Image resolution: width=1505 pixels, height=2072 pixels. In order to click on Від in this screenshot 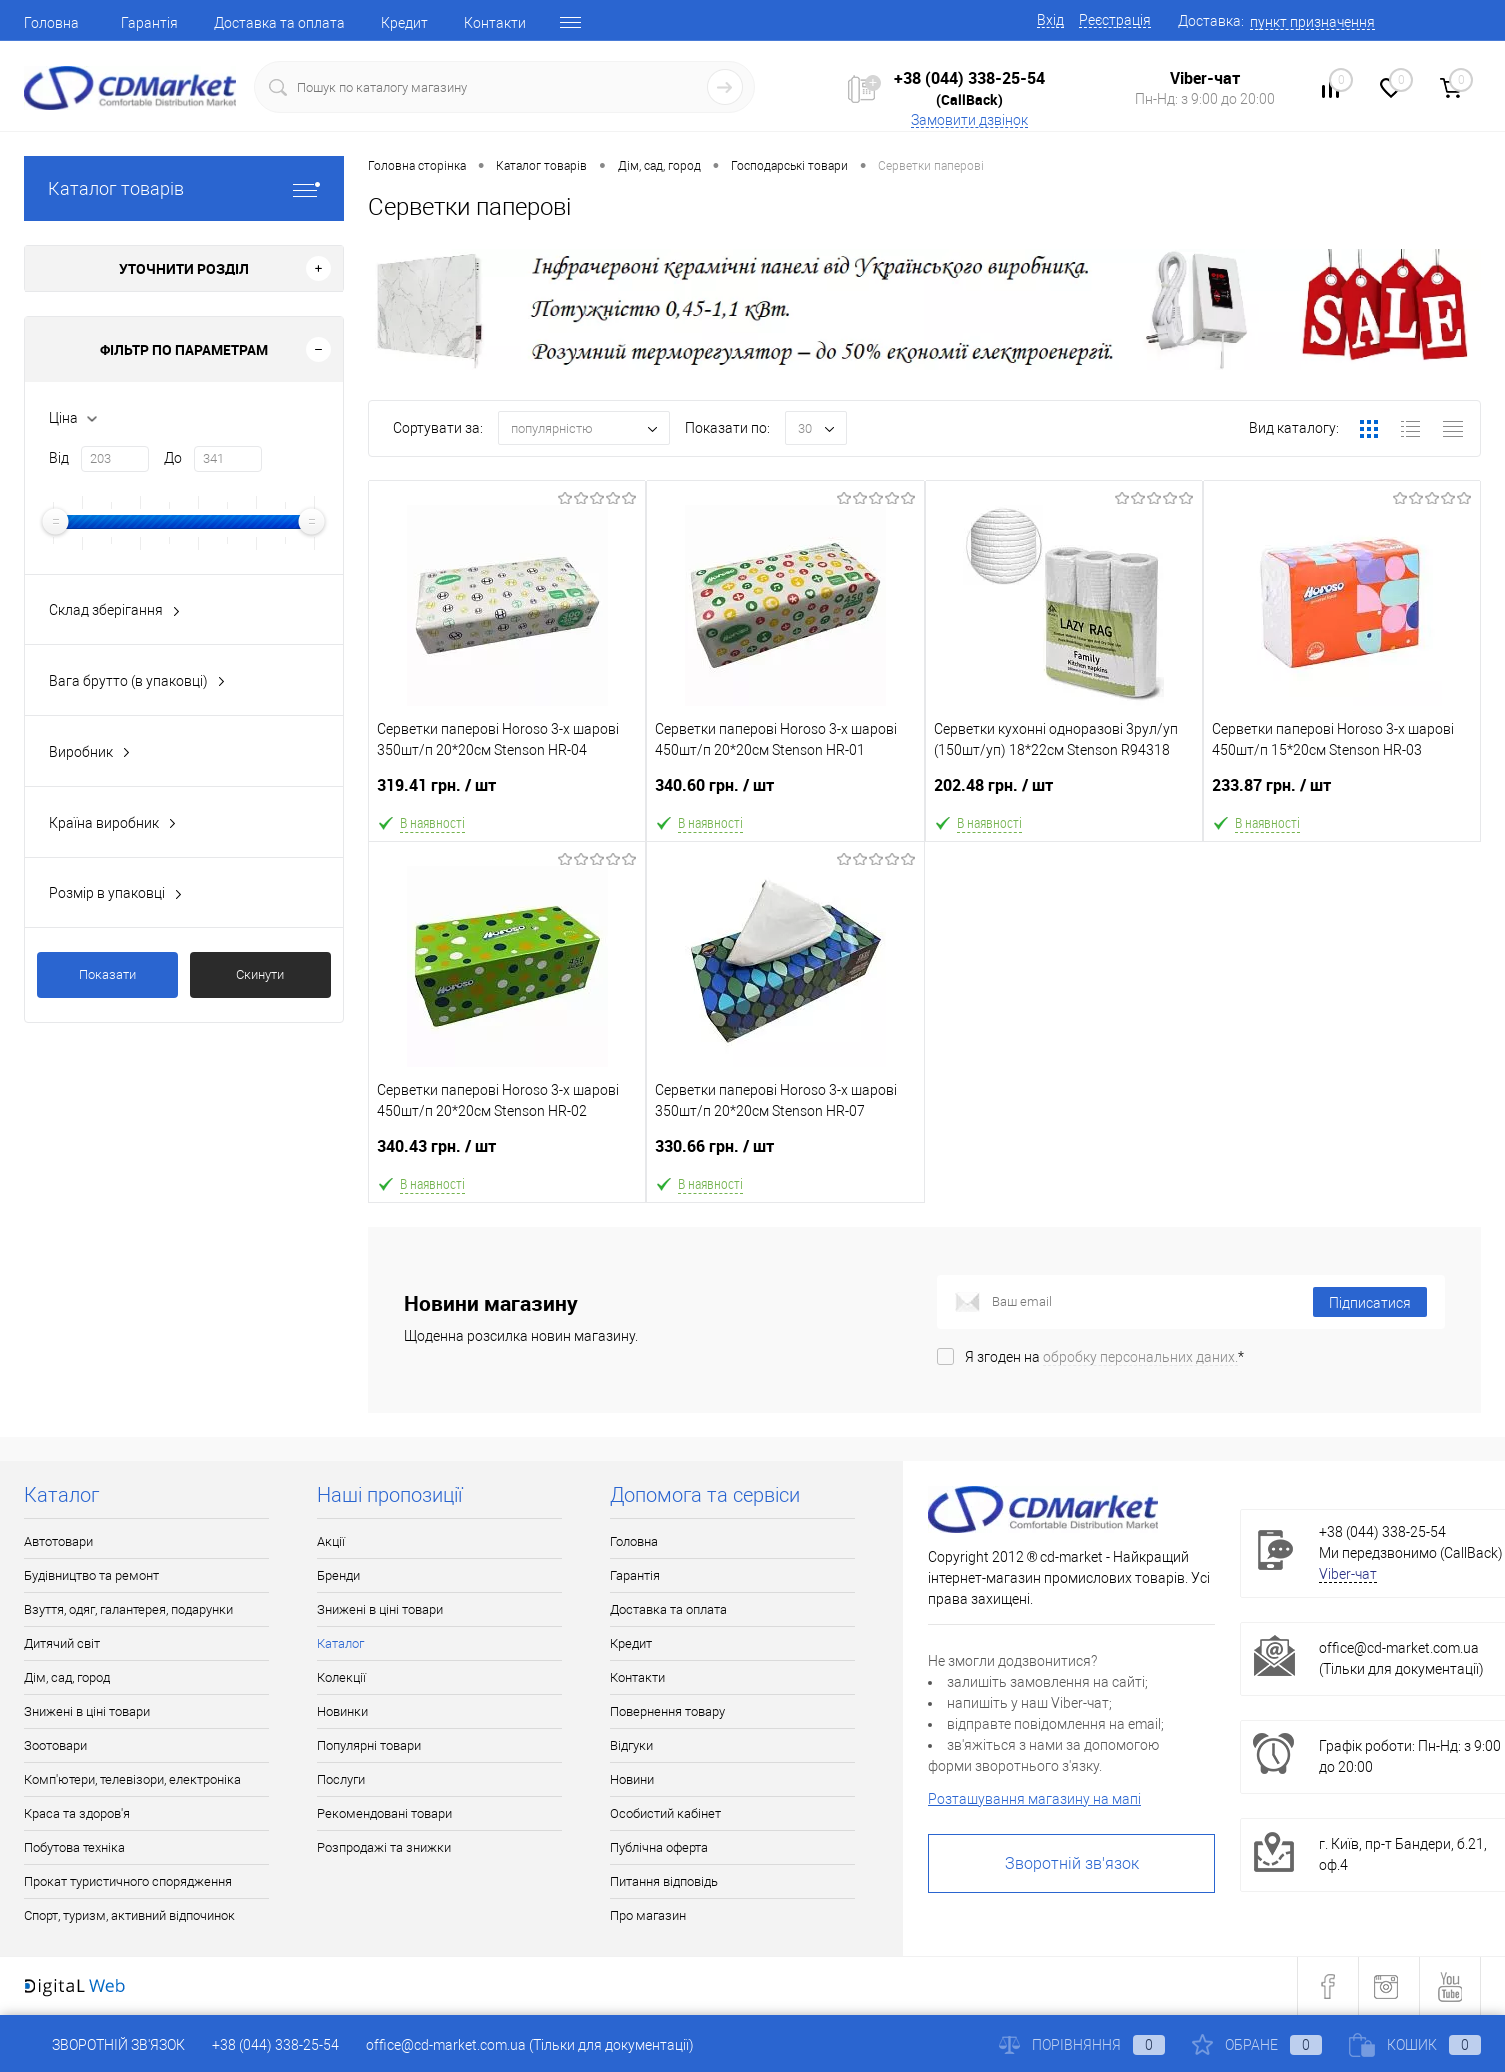, I will do `click(59, 458)`.